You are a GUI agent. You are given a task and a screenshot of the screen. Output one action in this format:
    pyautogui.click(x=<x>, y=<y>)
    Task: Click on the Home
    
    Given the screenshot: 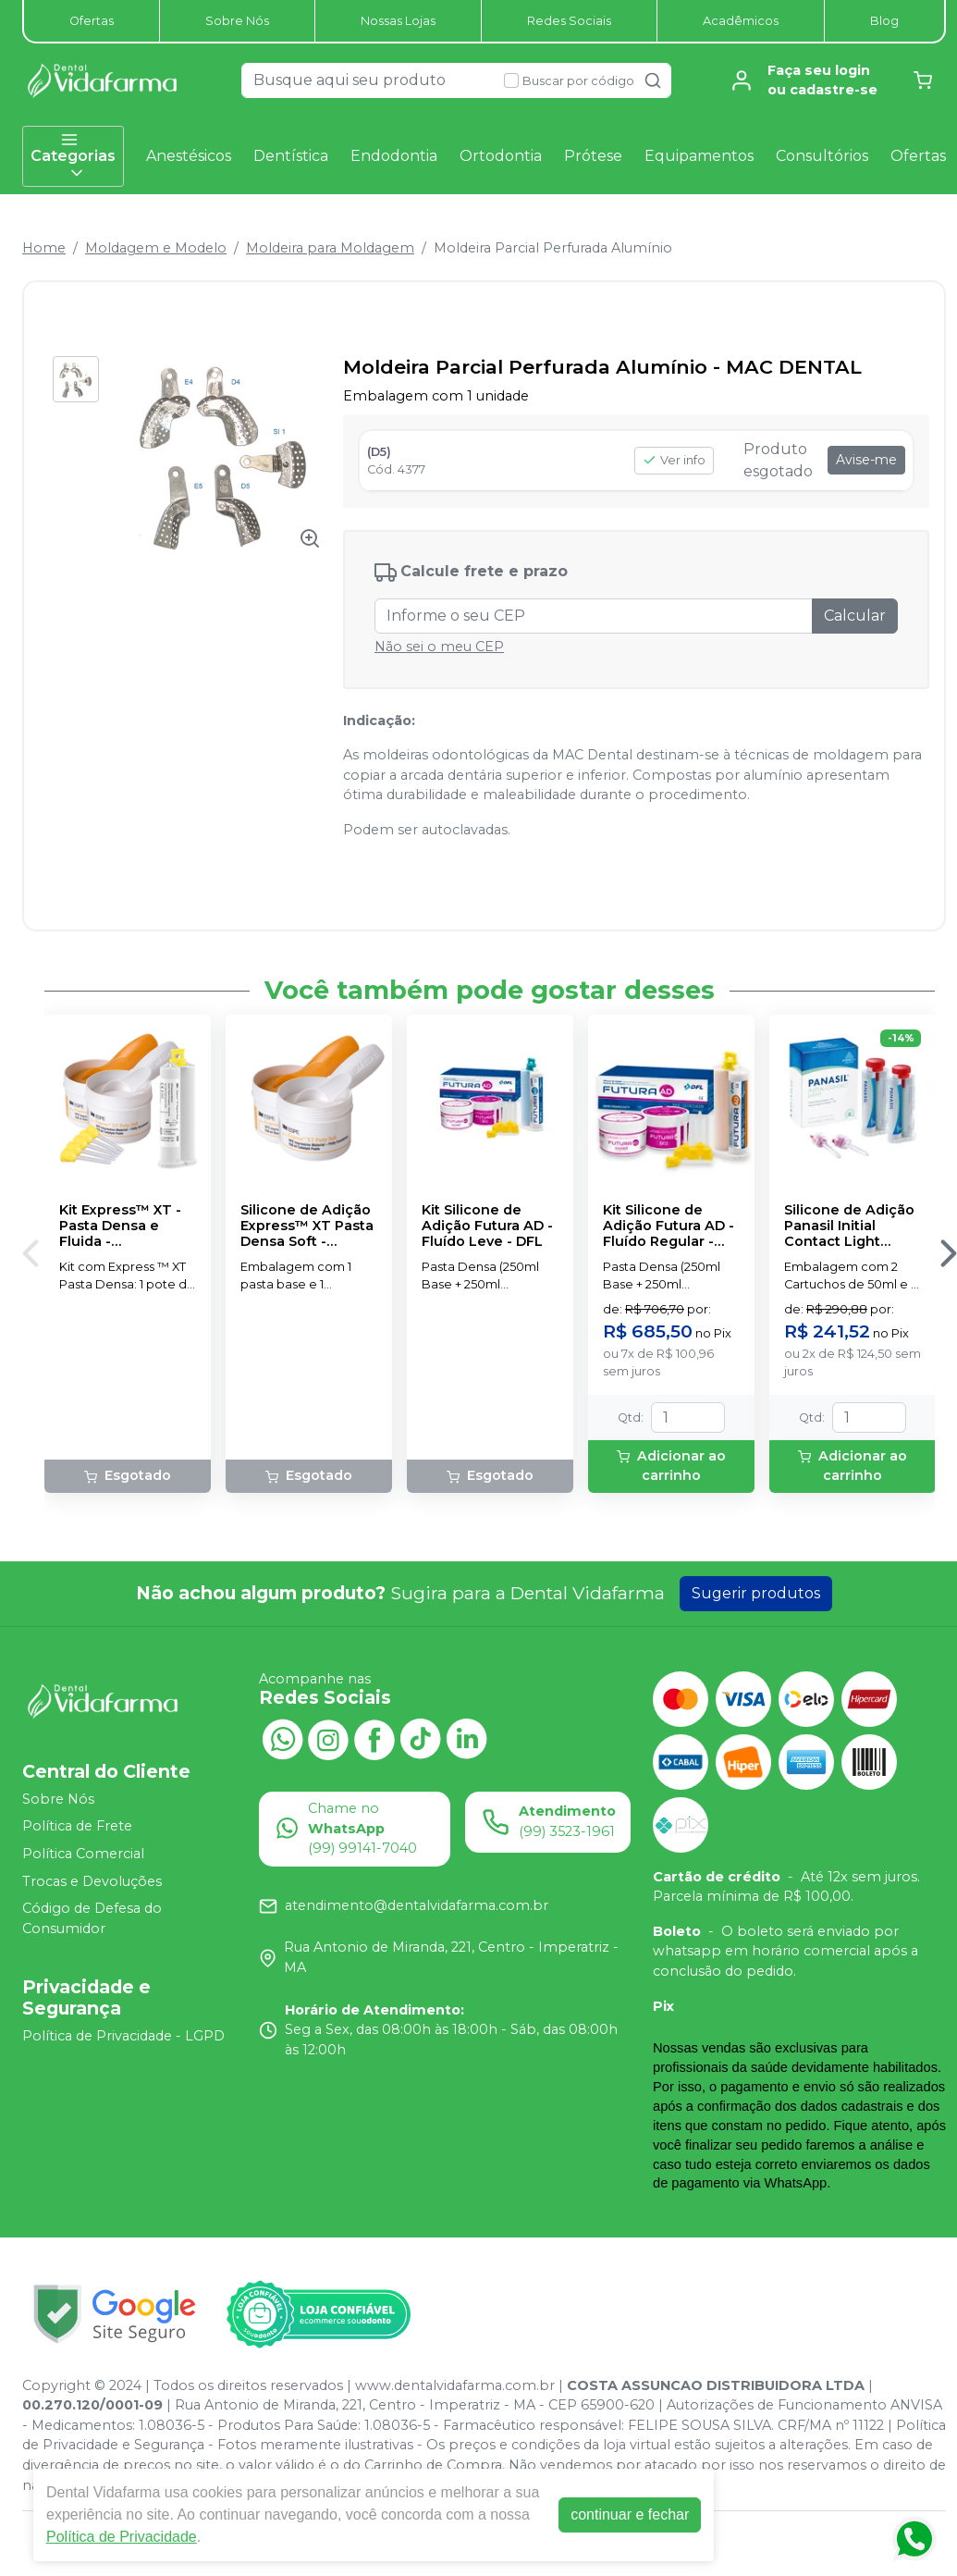 What is the action you would take?
    pyautogui.click(x=44, y=248)
    